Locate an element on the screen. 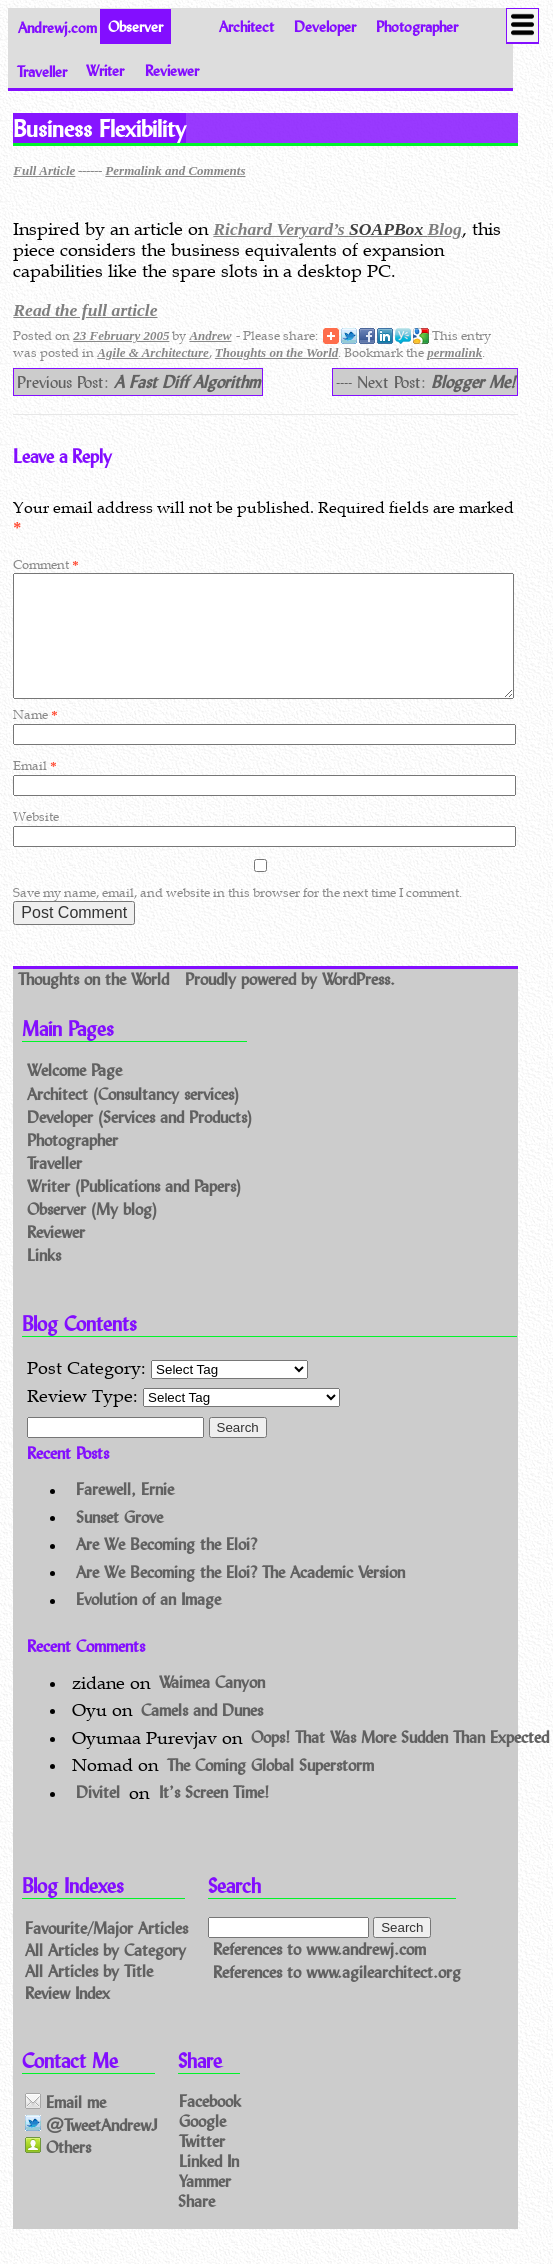 The width and height of the screenshot is (553, 2264). References to www.andrewj.com is located at coordinates (319, 1972).